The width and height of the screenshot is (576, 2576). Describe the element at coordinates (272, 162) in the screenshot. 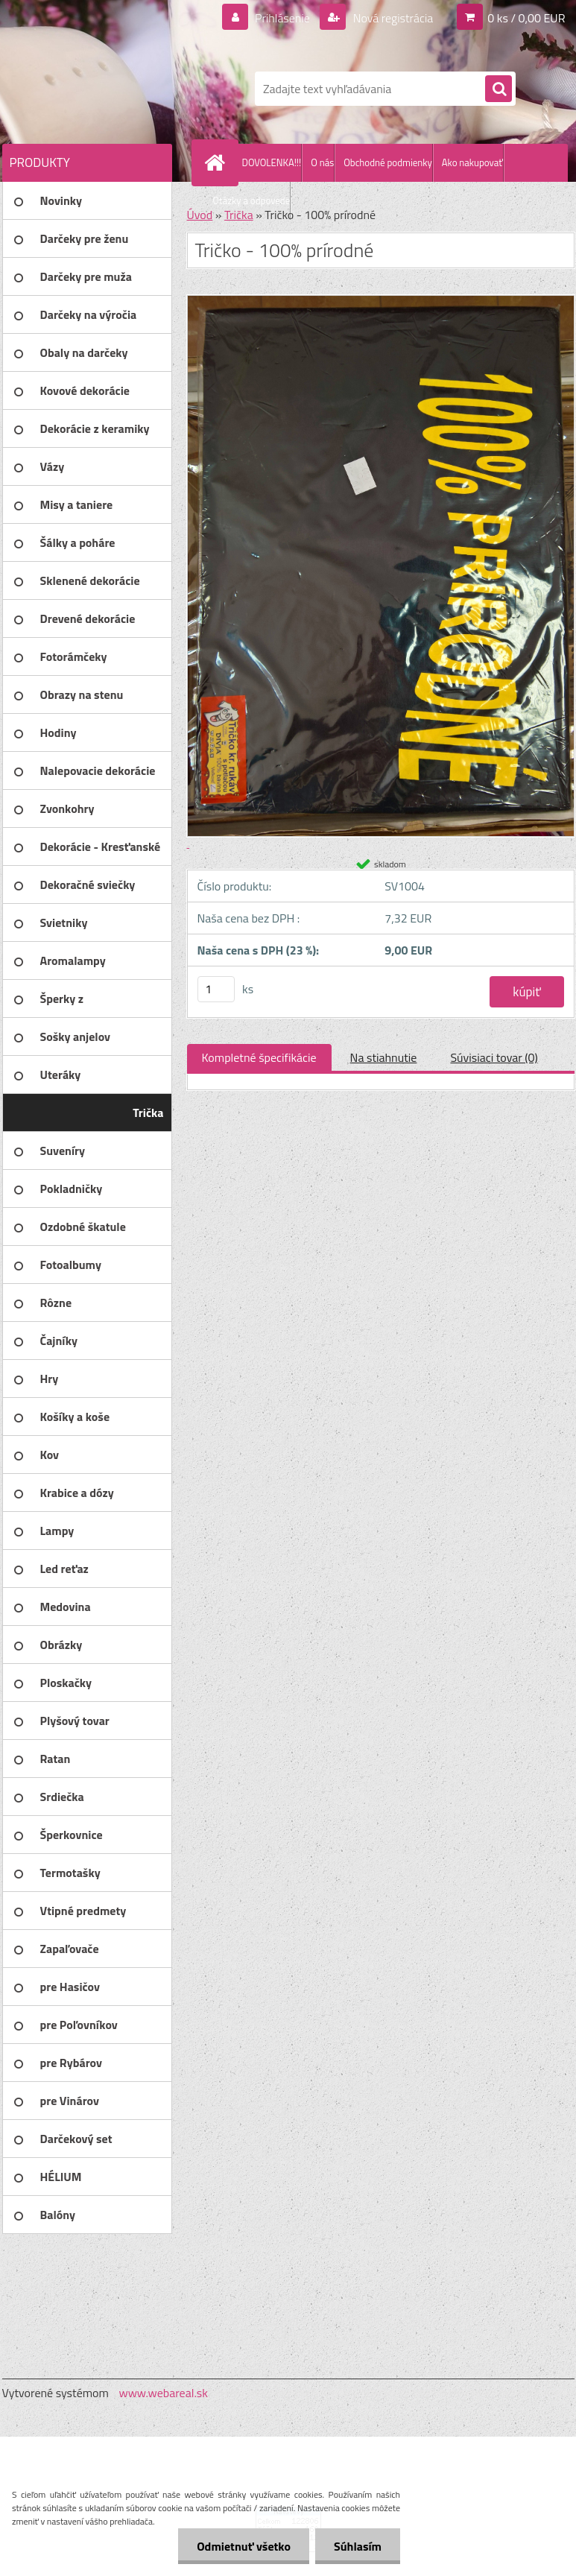

I see `DOVOLENKA!!!` at that location.